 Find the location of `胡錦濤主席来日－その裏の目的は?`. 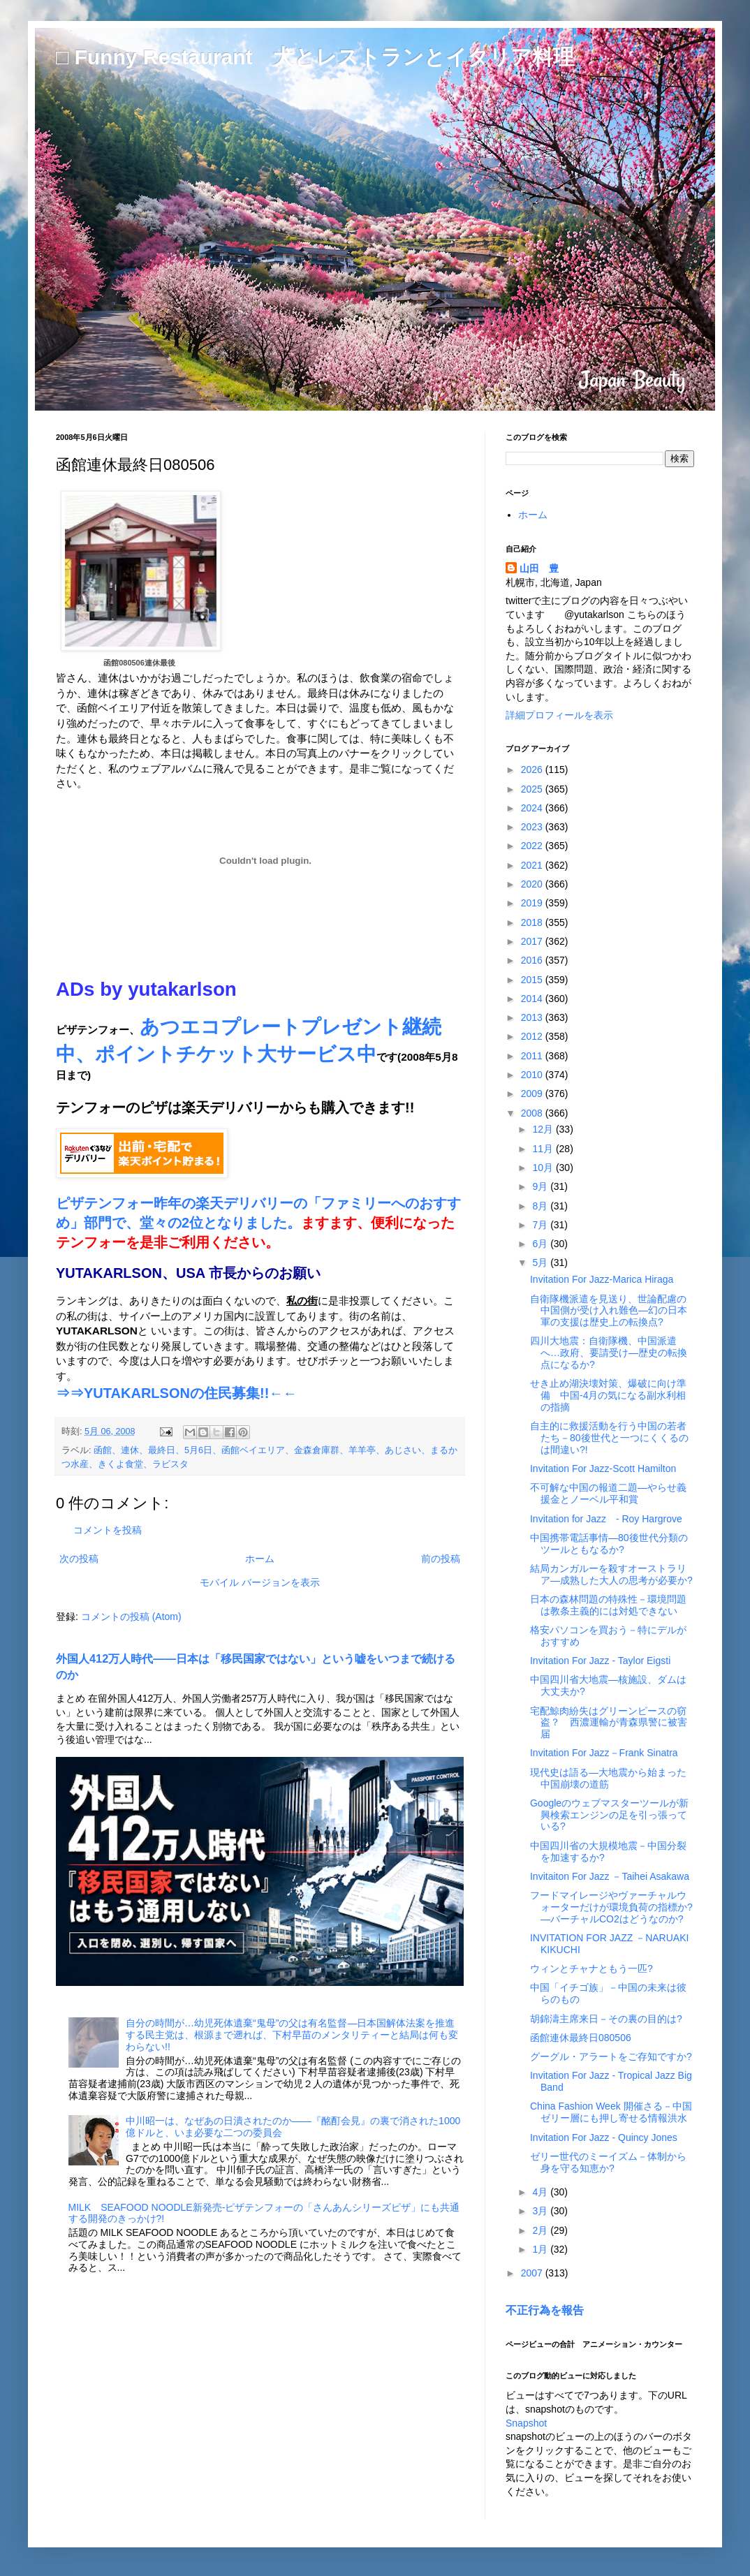

胡錦濤主席来日－その裏の目的は? is located at coordinates (606, 2018).